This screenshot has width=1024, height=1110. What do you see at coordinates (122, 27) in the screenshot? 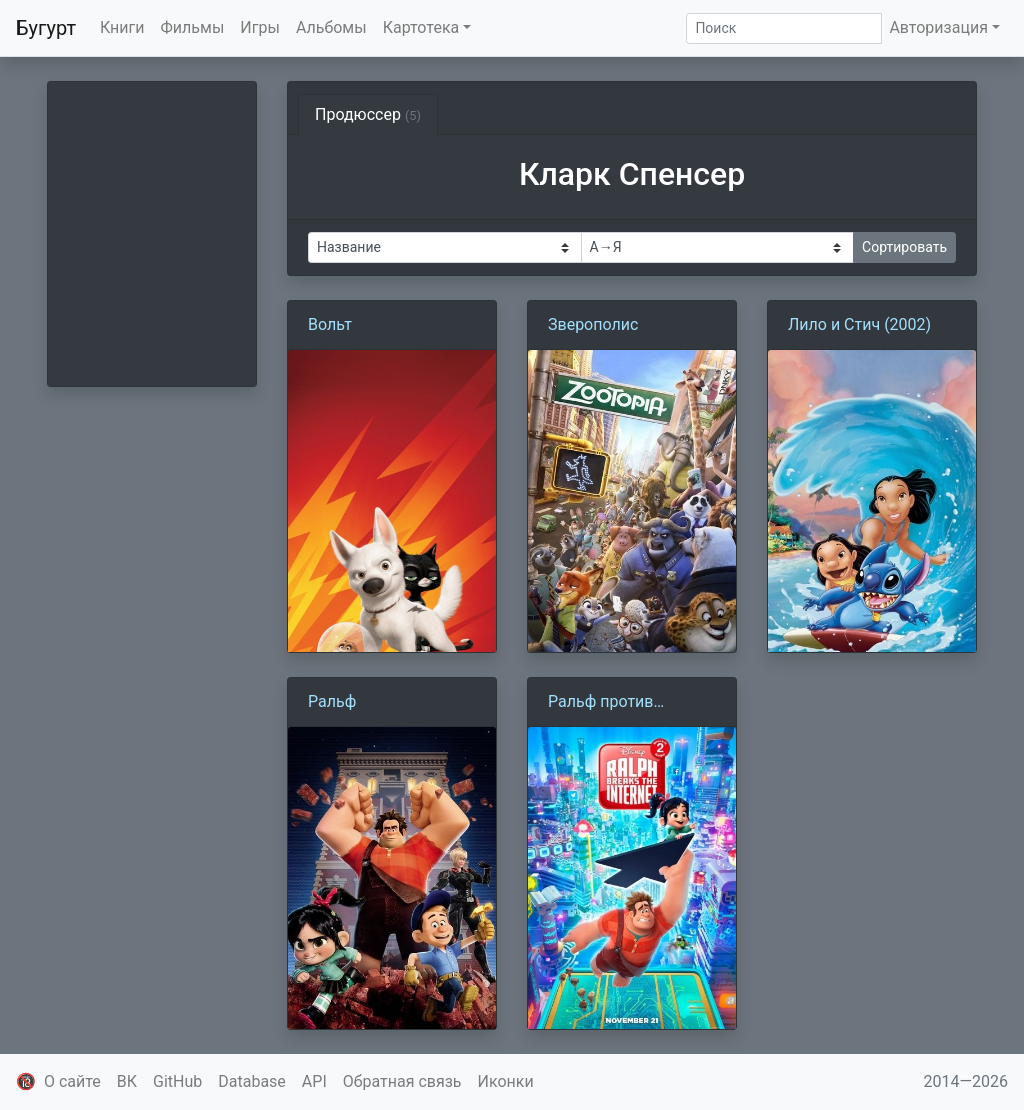
I see `Книги` at bounding box center [122, 27].